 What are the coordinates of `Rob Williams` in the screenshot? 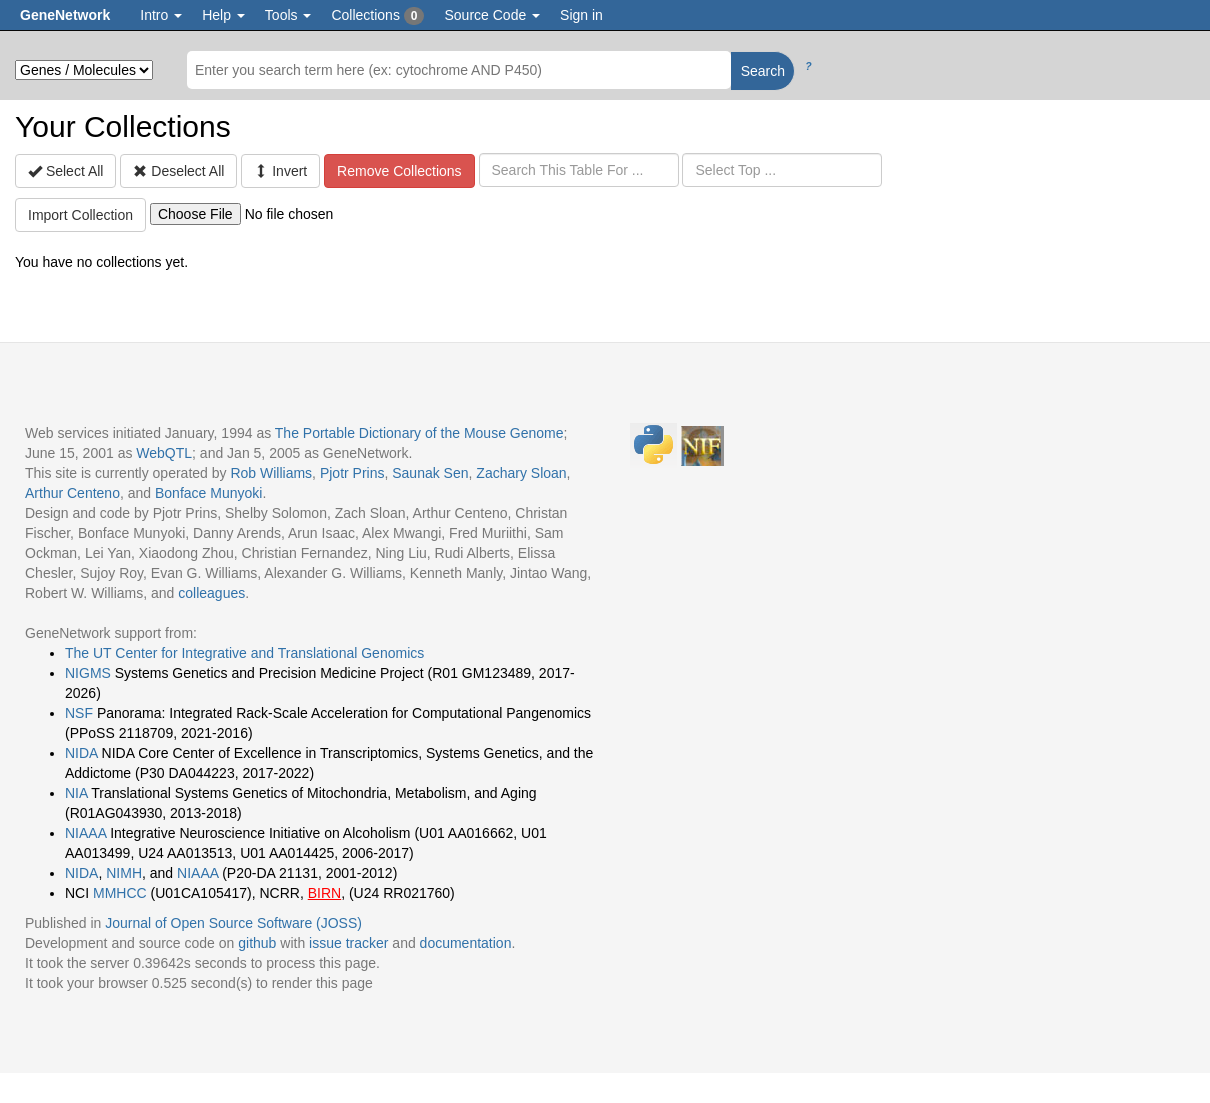 It's located at (271, 473).